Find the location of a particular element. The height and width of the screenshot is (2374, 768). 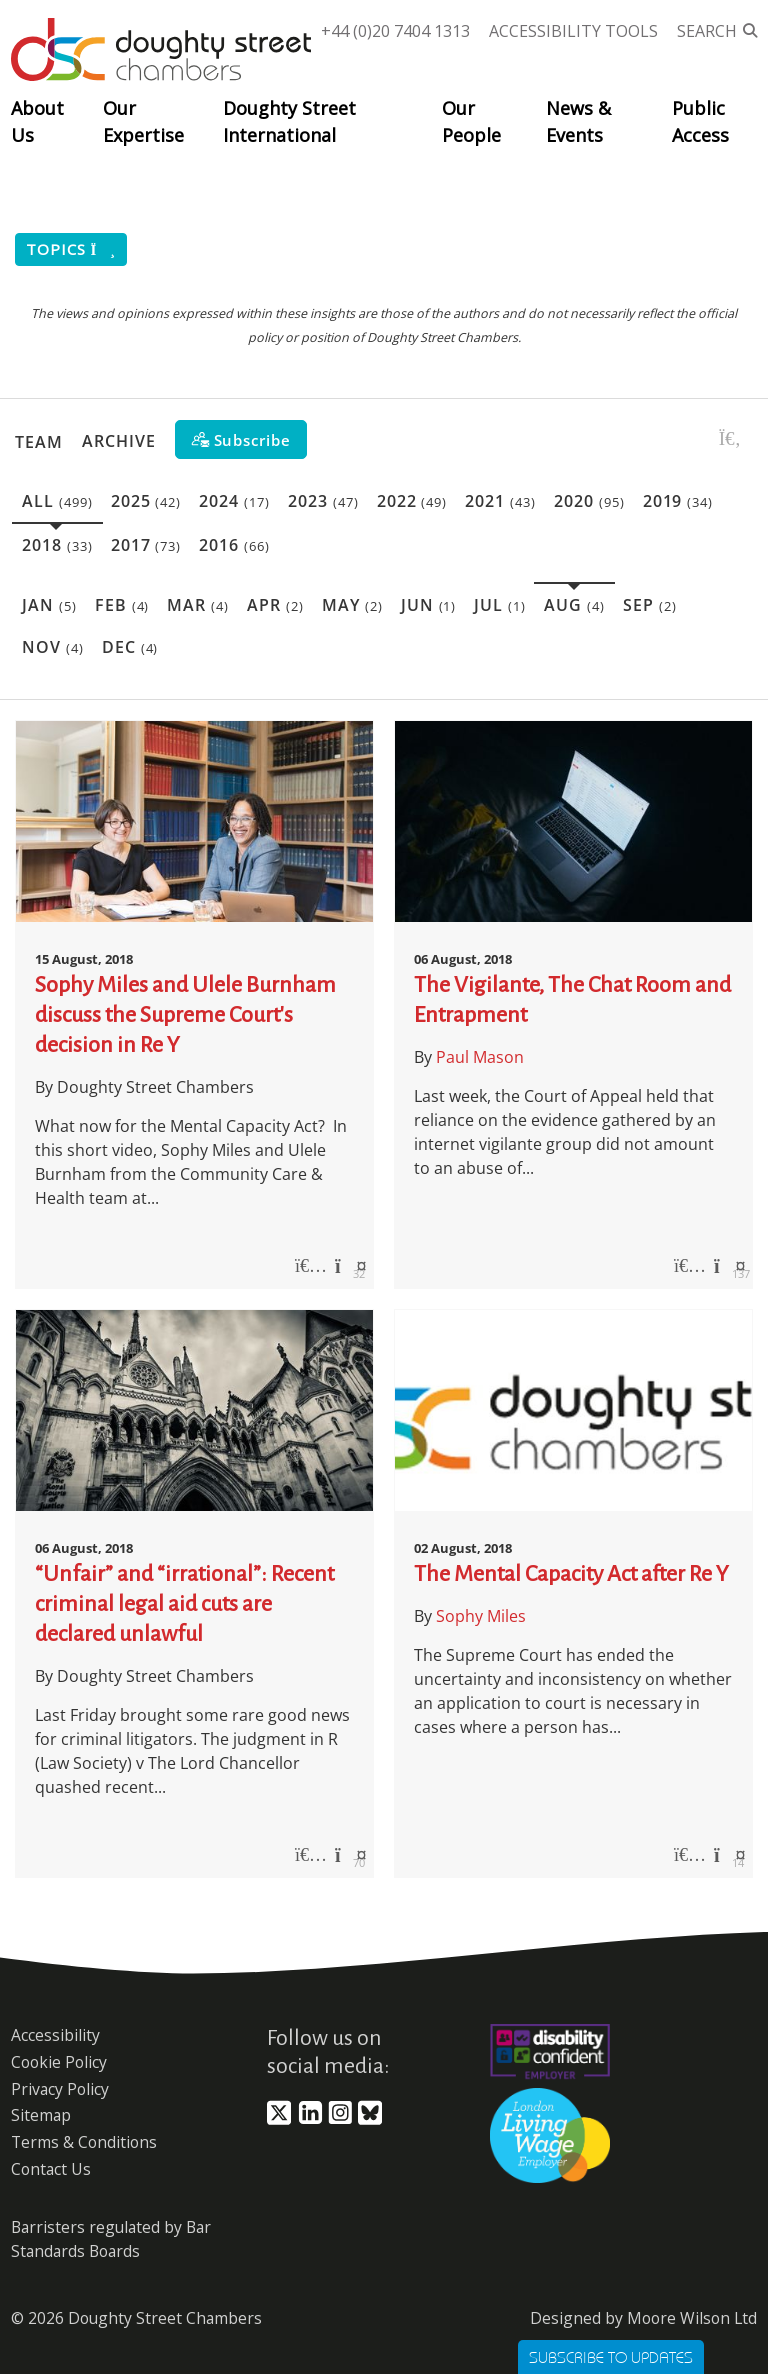

Sep is located at coordinates (650, 605).